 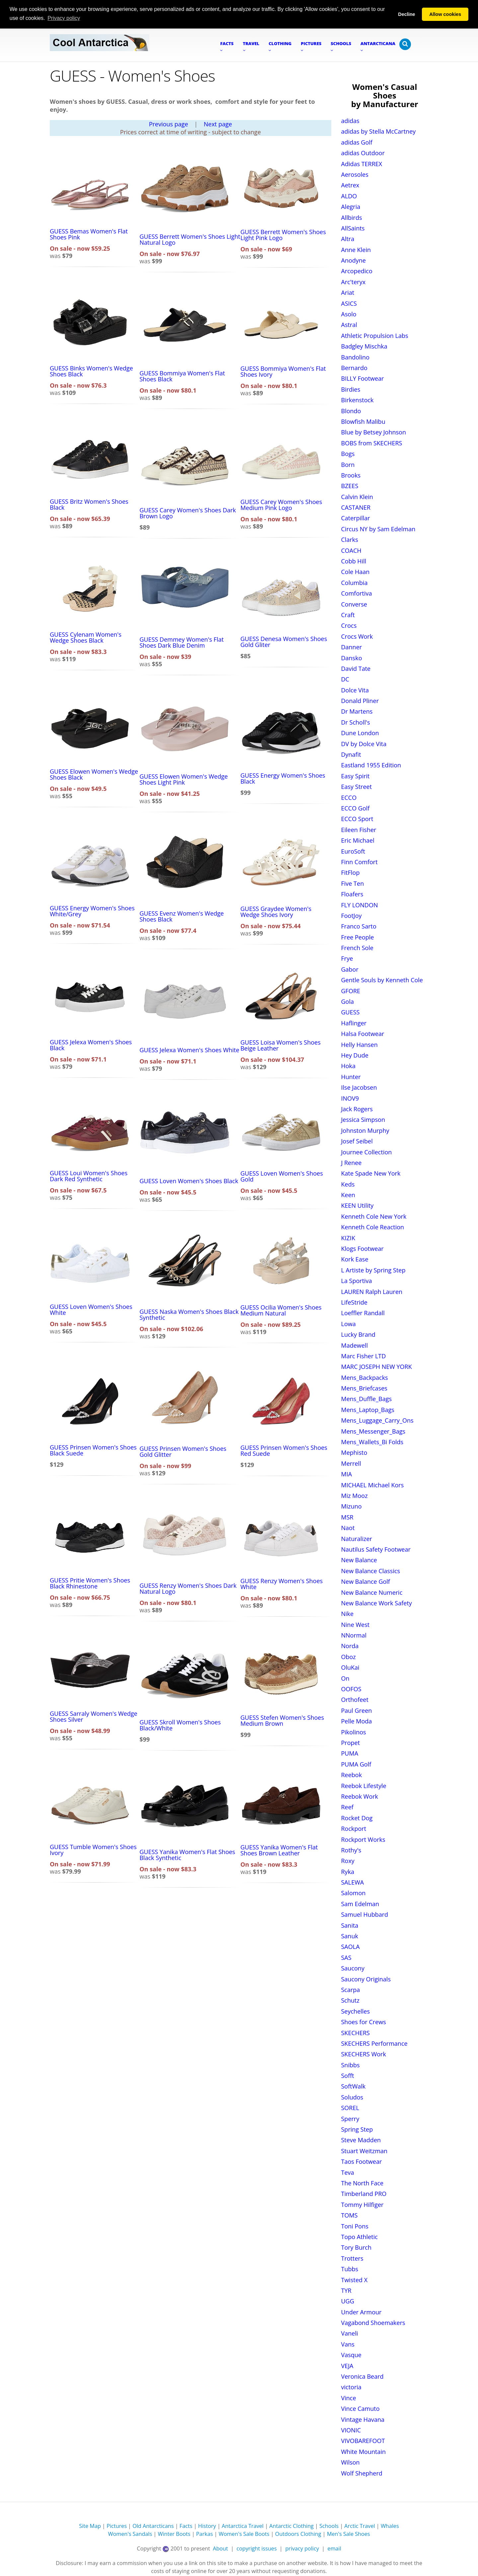 What do you see at coordinates (363, 1120) in the screenshot?
I see `Jessica Simpson` at bounding box center [363, 1120].